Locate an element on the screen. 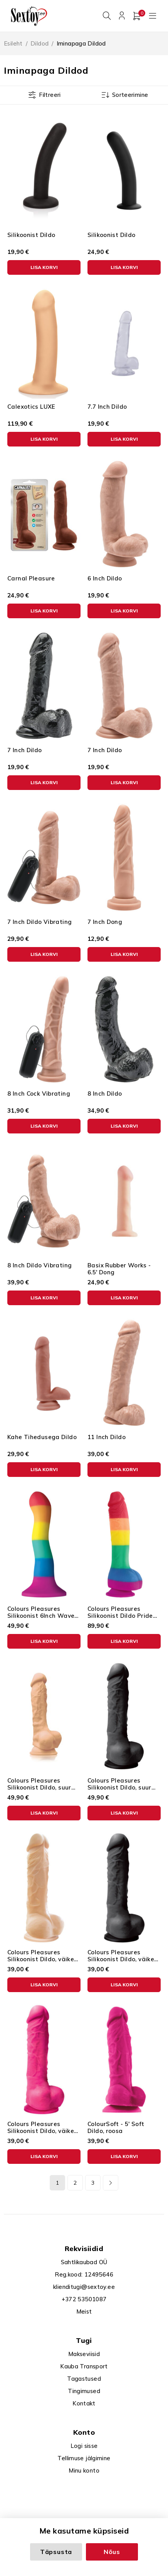  Colours Pleasures Silikoonist 6Inch Wave Dildo is located at coordinates (40, 1614).